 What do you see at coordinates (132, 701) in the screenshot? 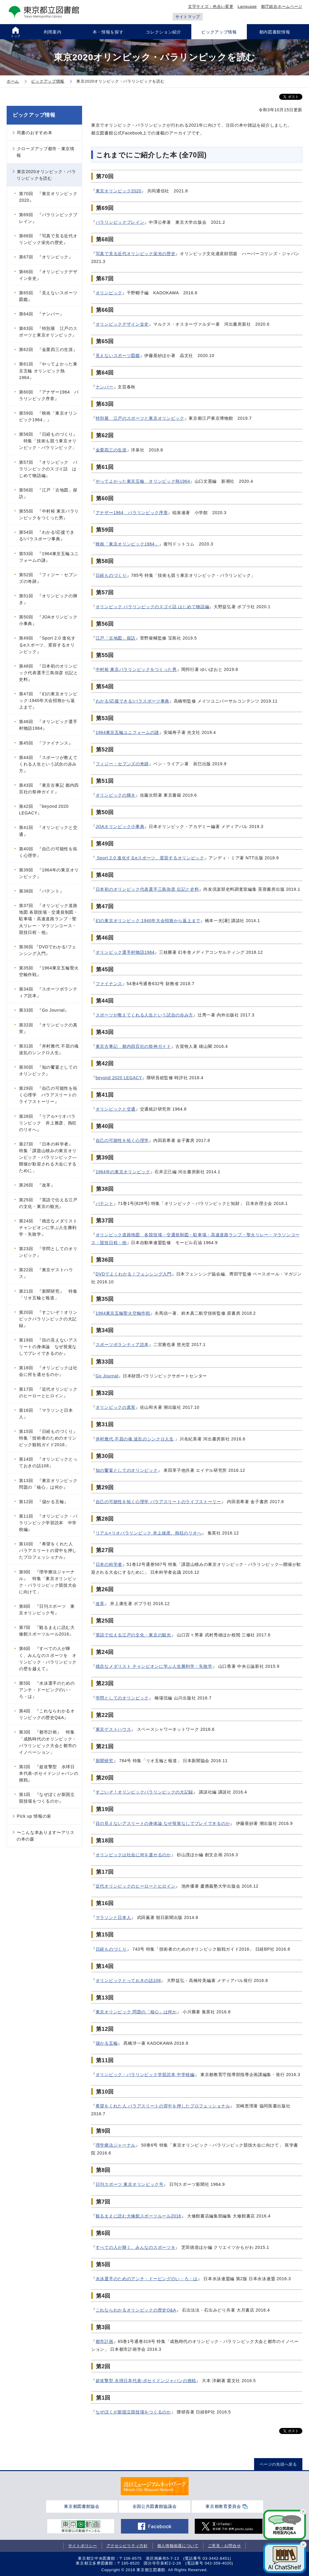
I see `わかる!応援できる!パラスポーツ事典` at bounding box center [132, 701].